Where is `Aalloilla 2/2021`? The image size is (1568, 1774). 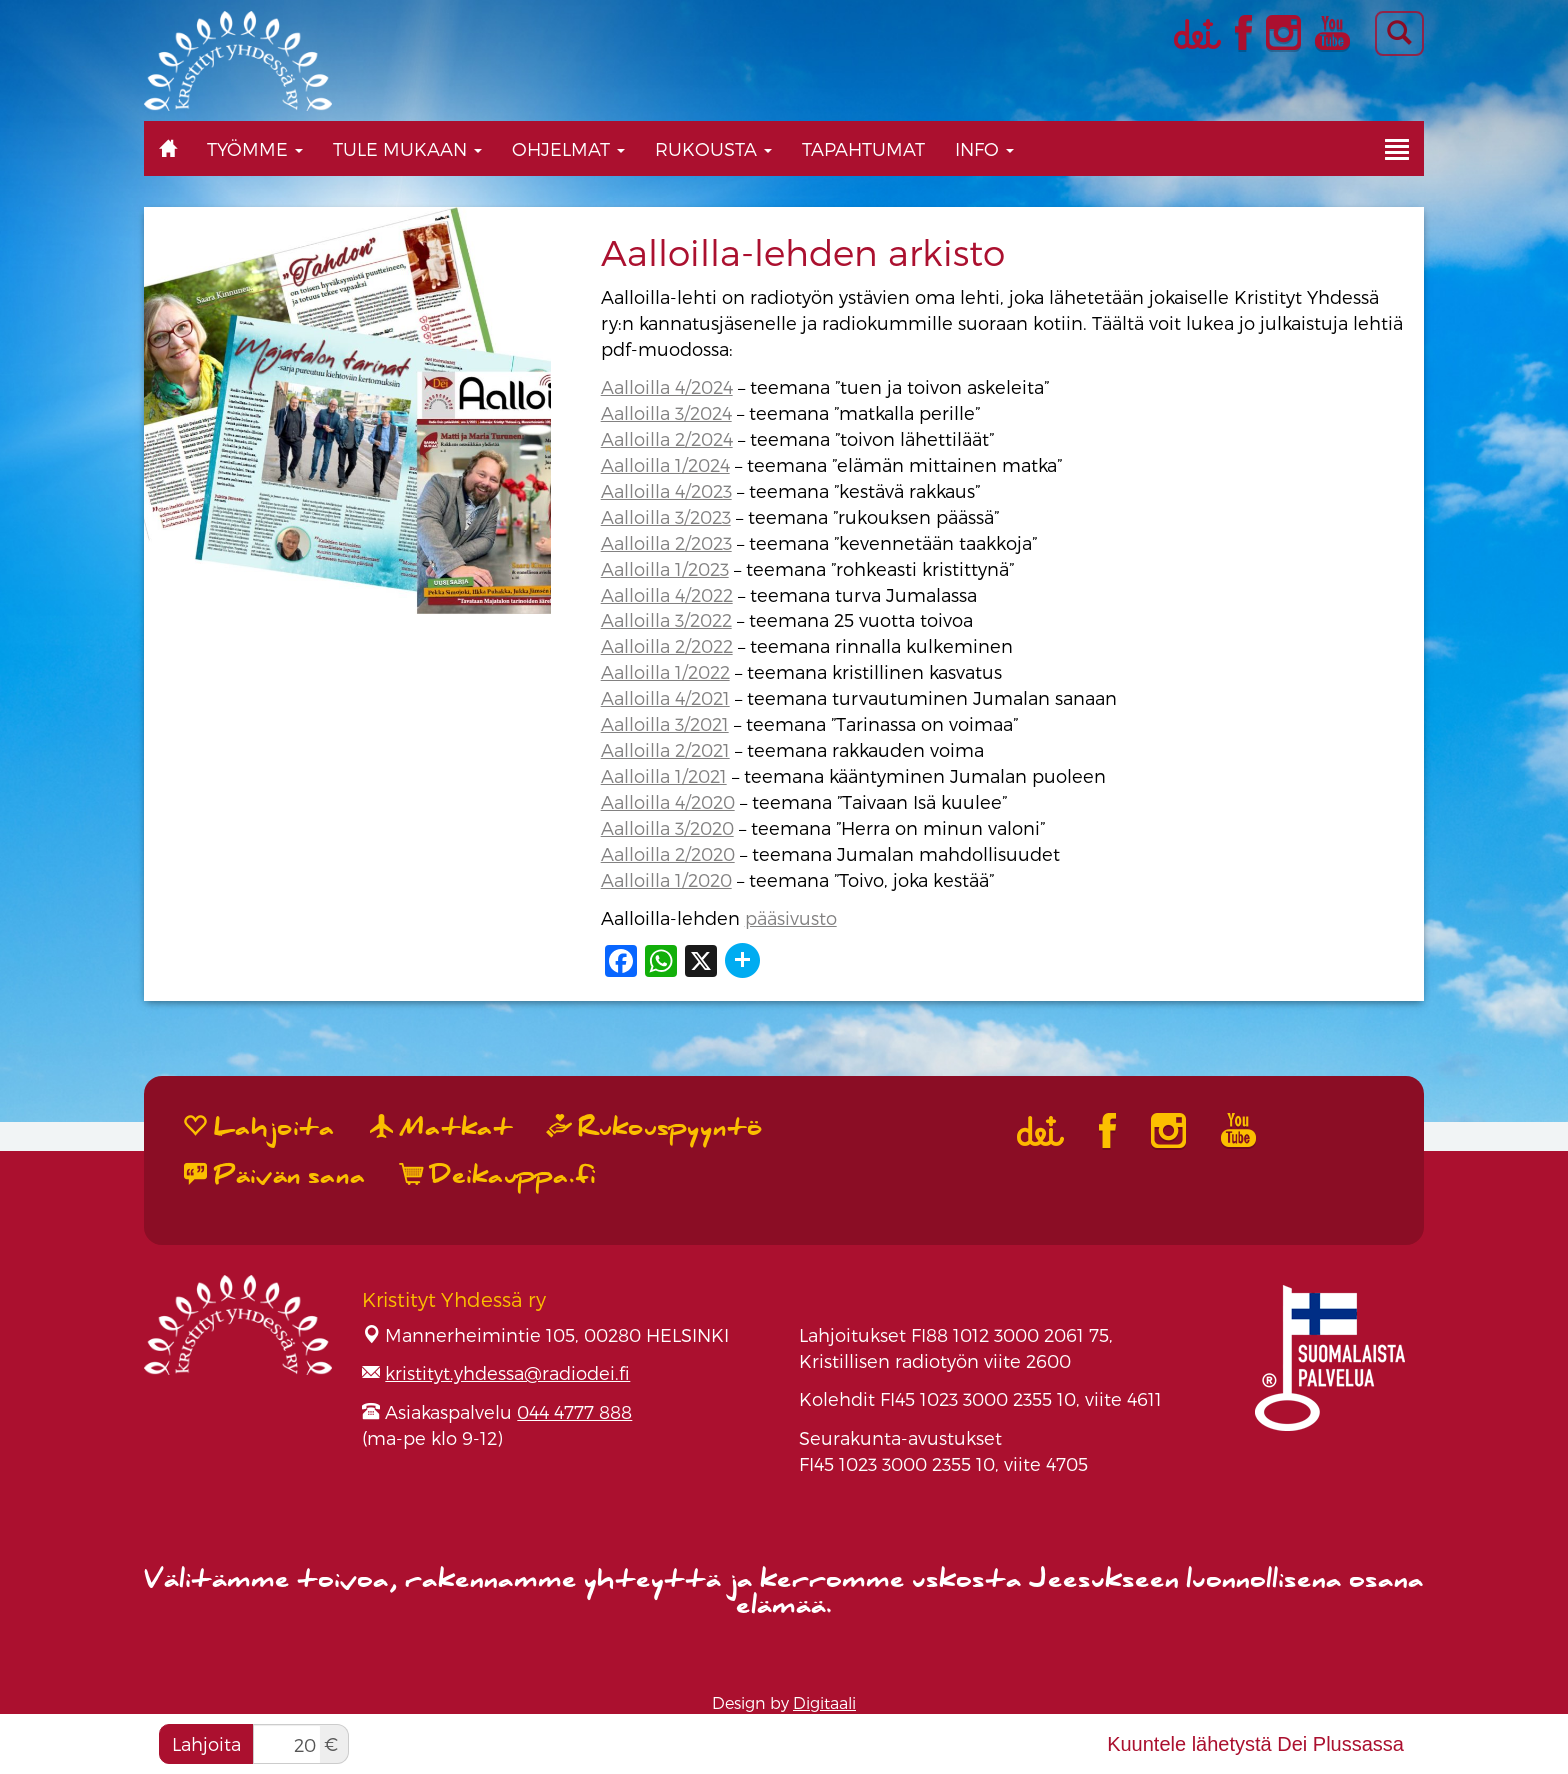 Aalloilla 2/2021 is located at coordinates (665, 749).